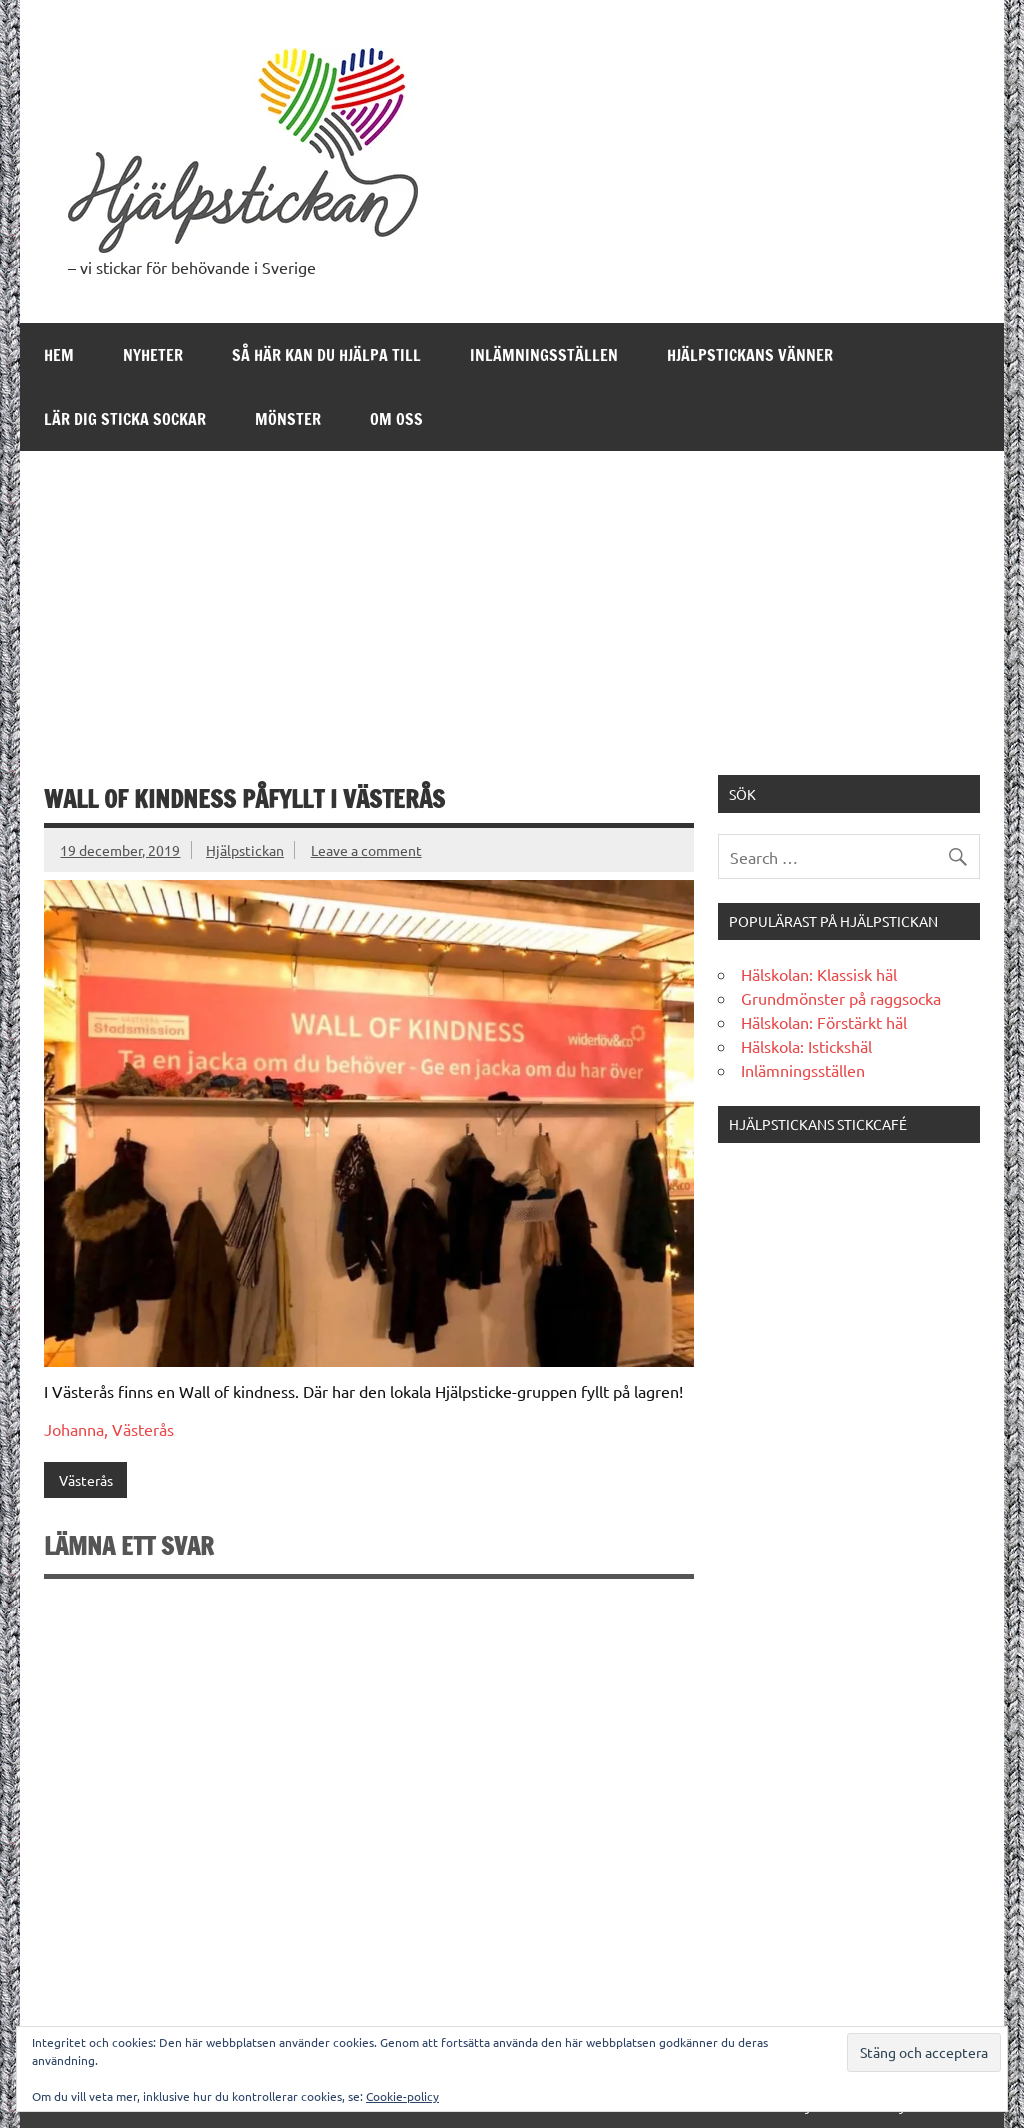 The width and height of the screenshot is (1024, 2128). I want to click on [Advertisement], so click(512, 601).